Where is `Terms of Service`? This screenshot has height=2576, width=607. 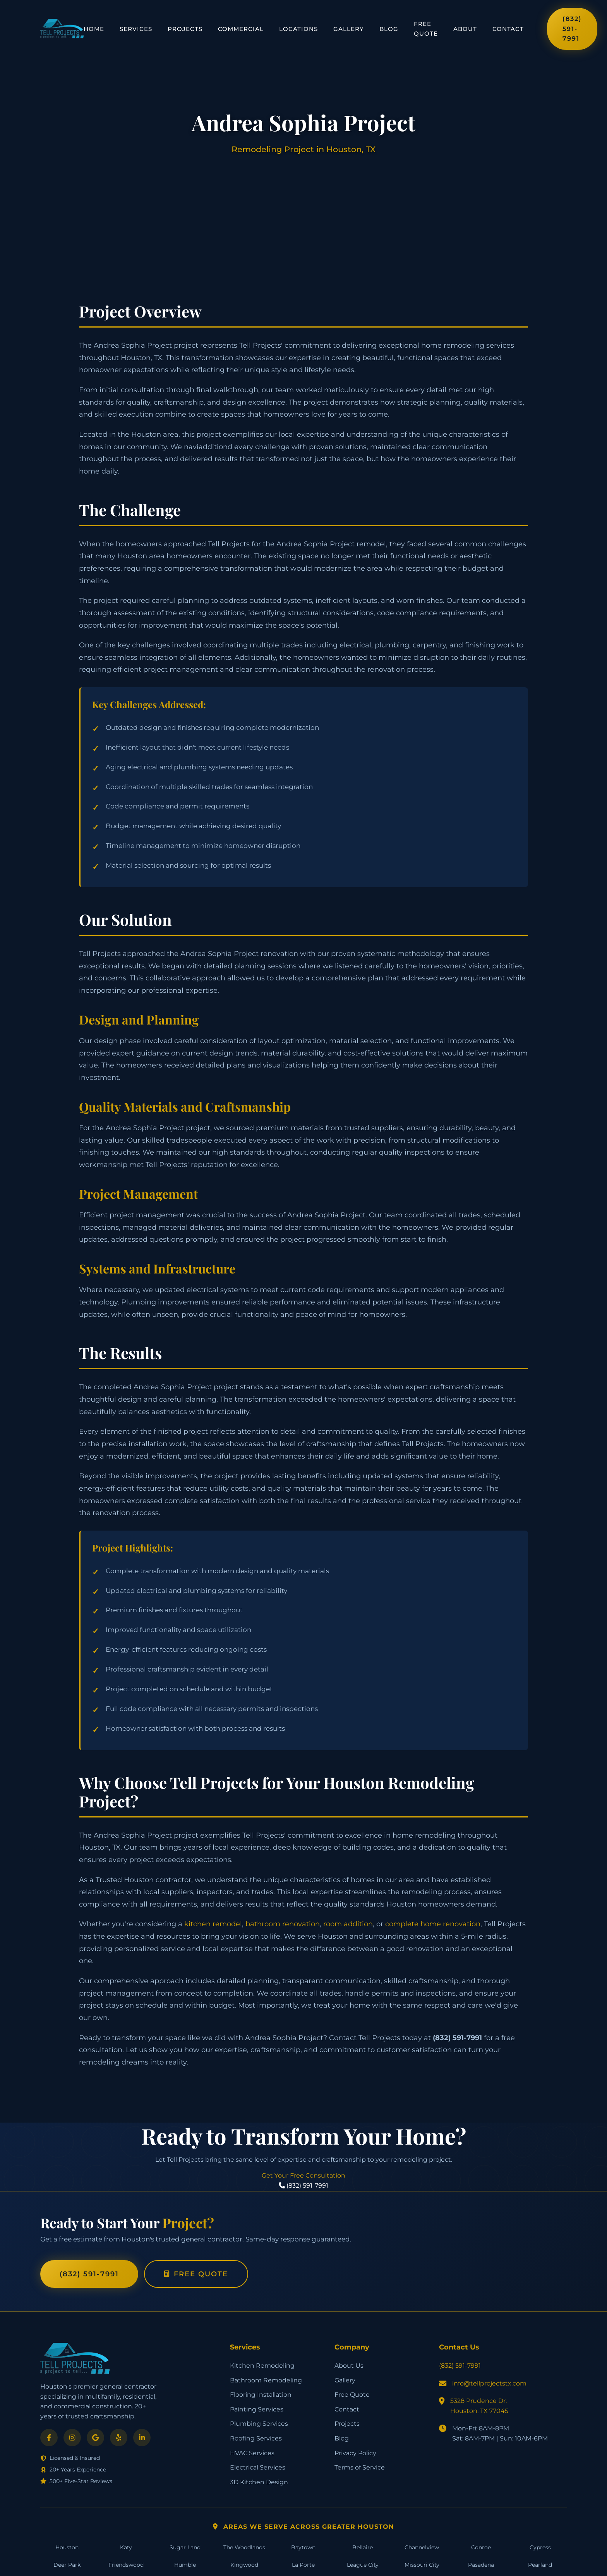
Terms of Service is located at coordinates (359, 2467).